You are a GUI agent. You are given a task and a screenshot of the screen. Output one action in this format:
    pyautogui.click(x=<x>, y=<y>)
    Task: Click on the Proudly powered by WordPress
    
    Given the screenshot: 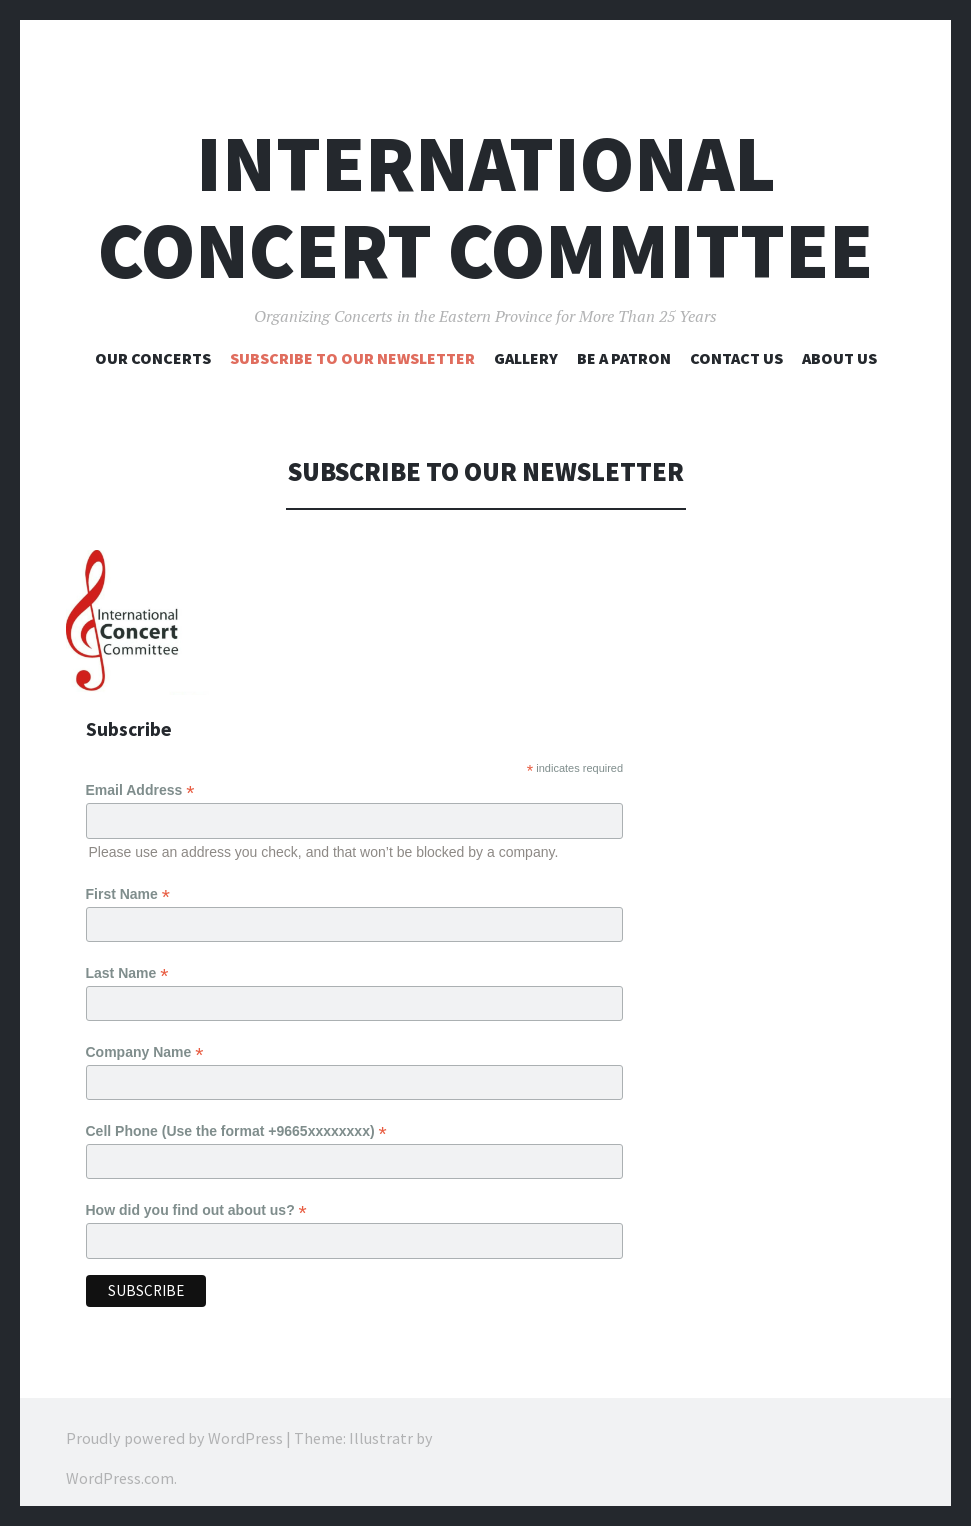 What is the action you would take?
    pyautogui.click(x=174, y=1426)
    